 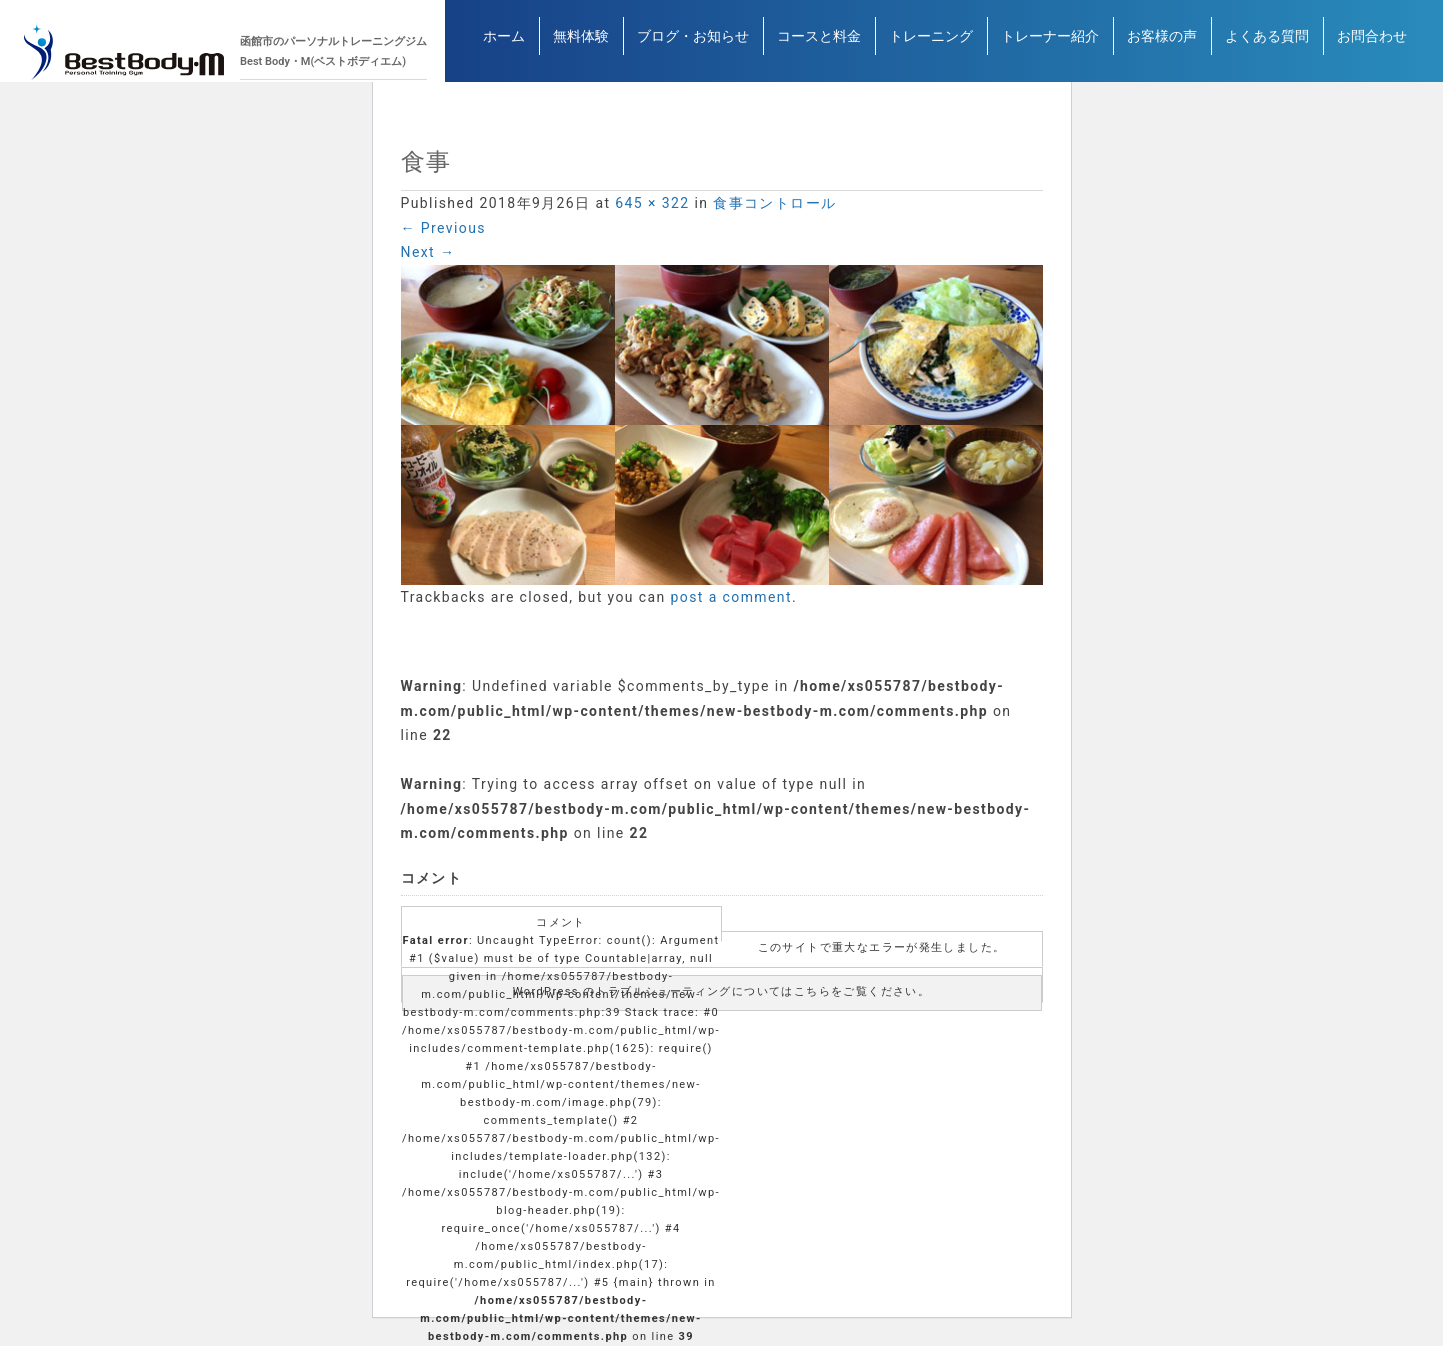 I want to click on お問合わせ, so click(x=1372, y=44).